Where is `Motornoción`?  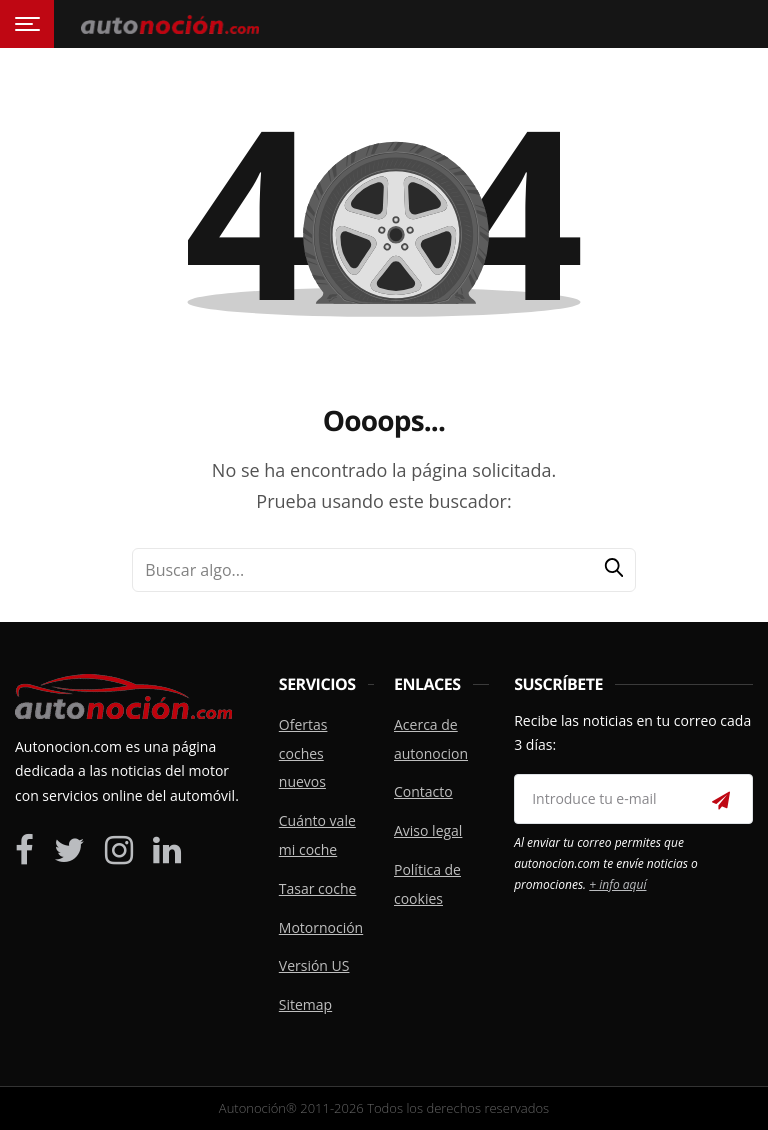 Motornoción is located at coordinates (321, 927).